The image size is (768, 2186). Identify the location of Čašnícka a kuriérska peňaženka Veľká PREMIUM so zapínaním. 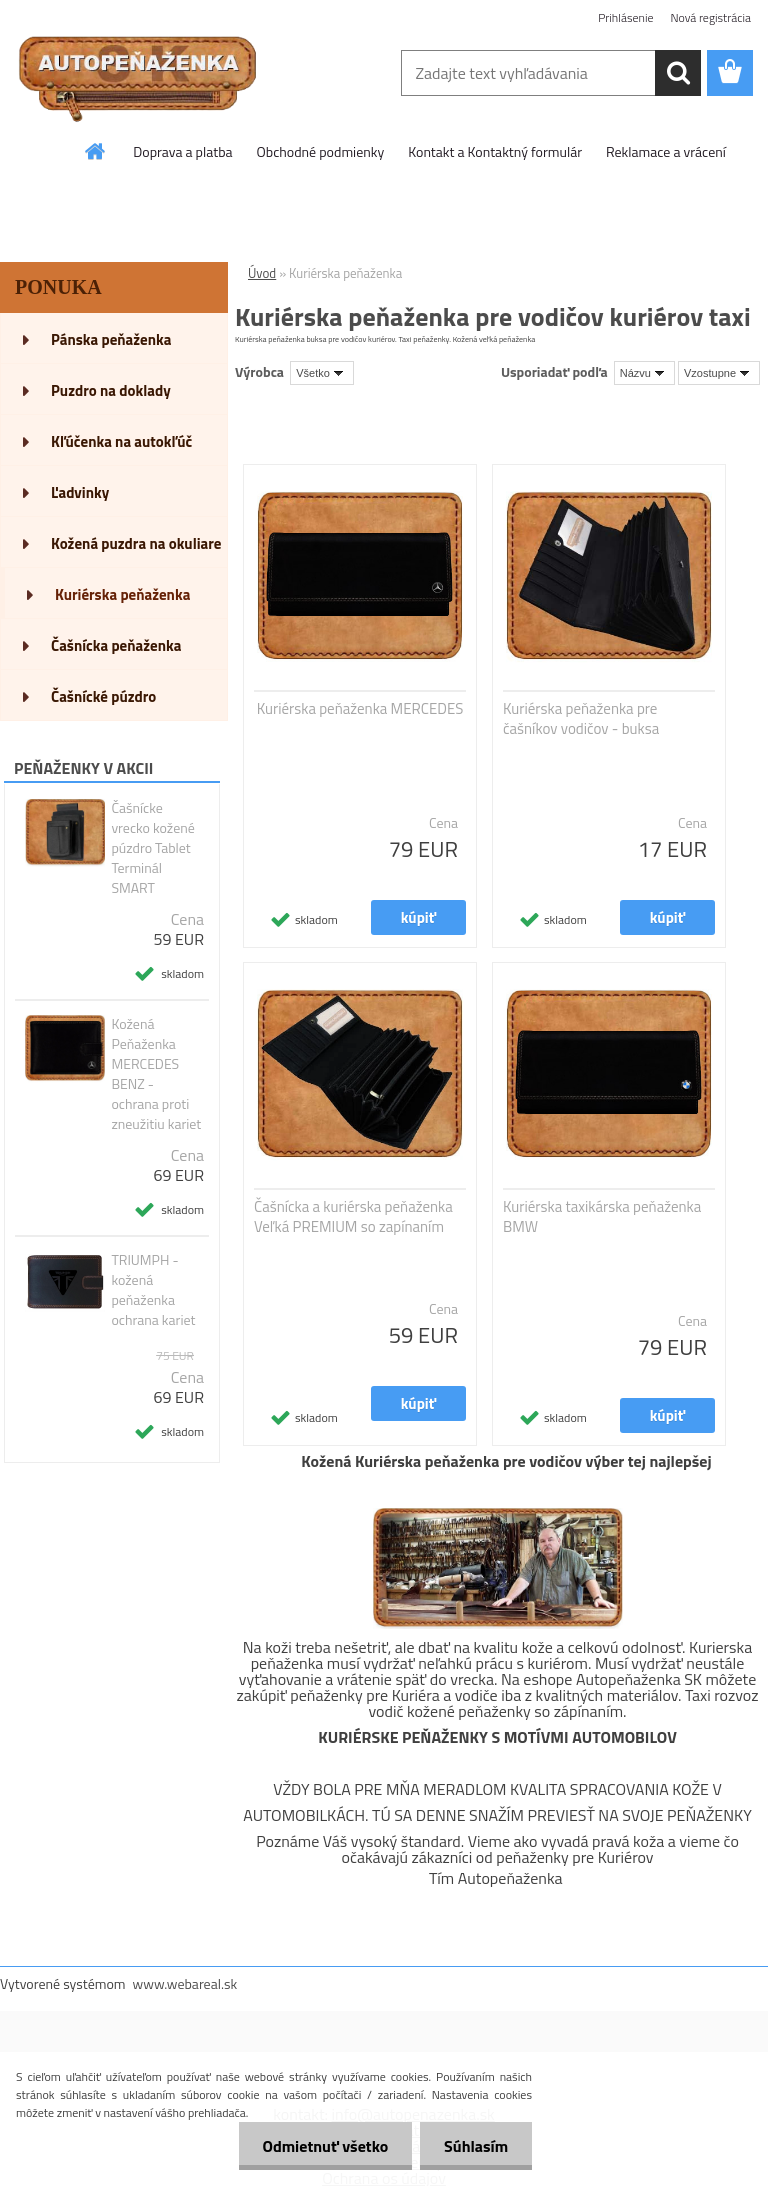
(353, 1217).